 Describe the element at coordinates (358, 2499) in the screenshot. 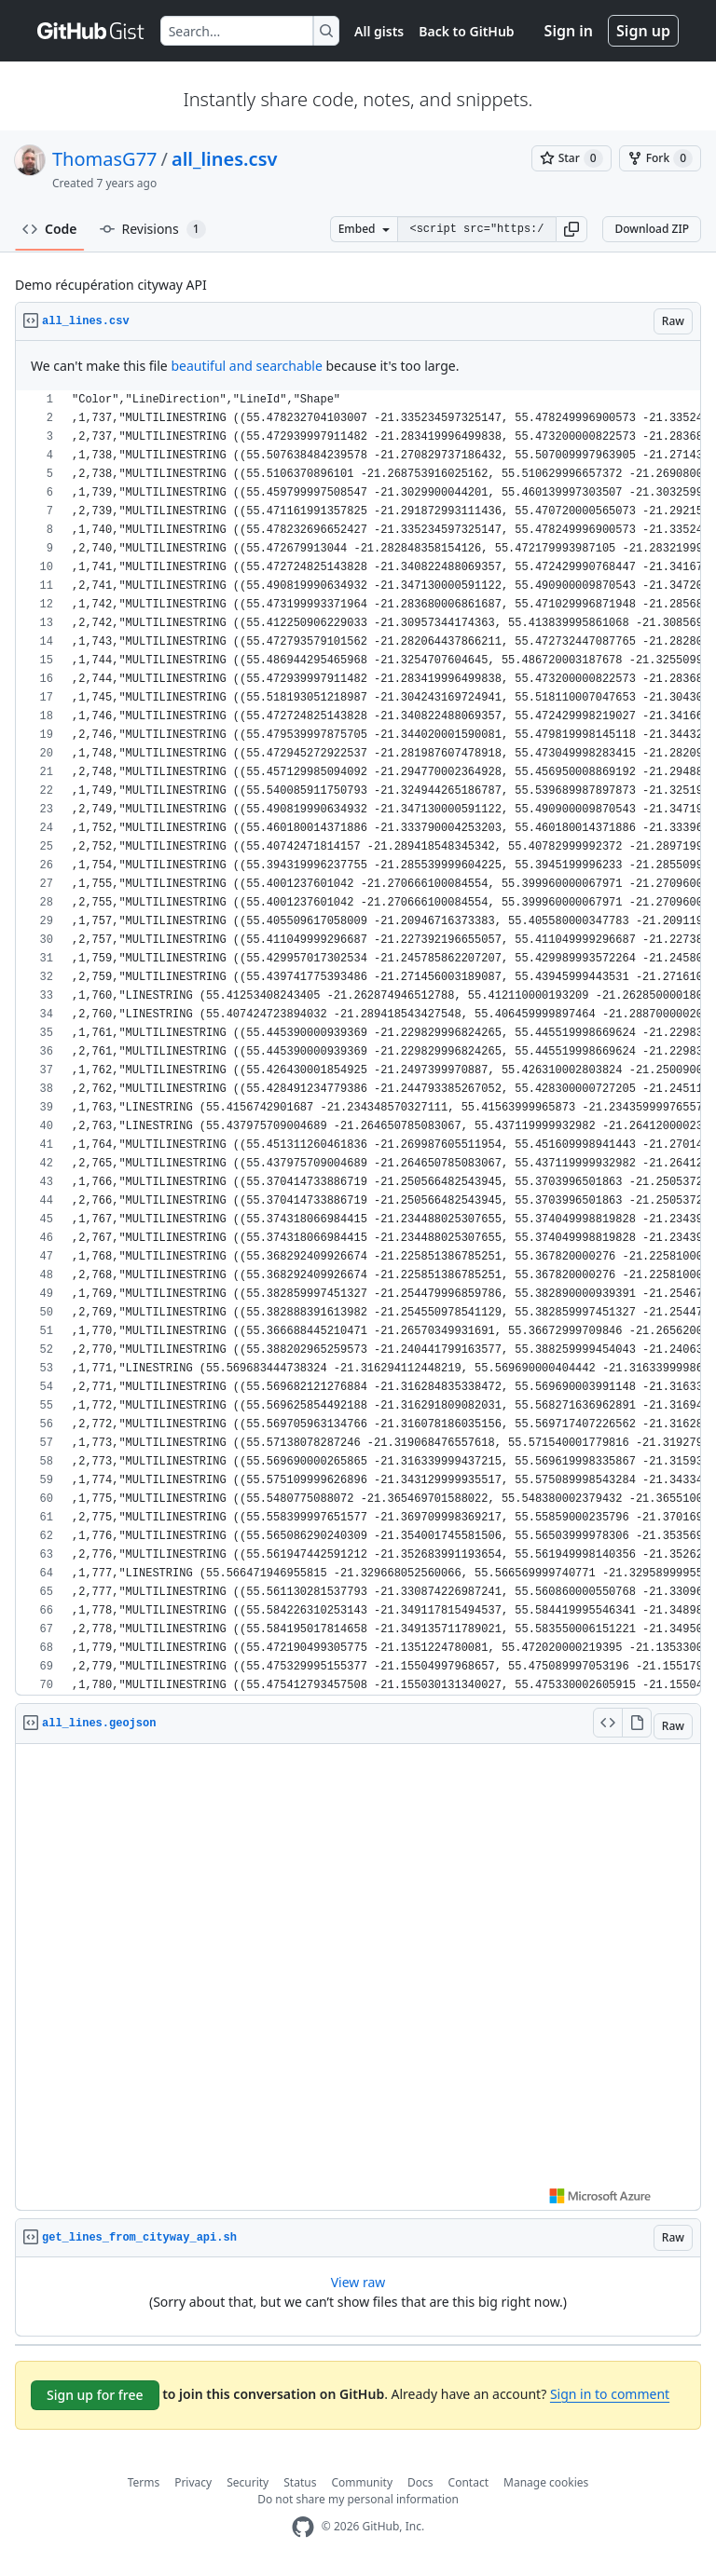

I see `Do not share my personal information` at that location.